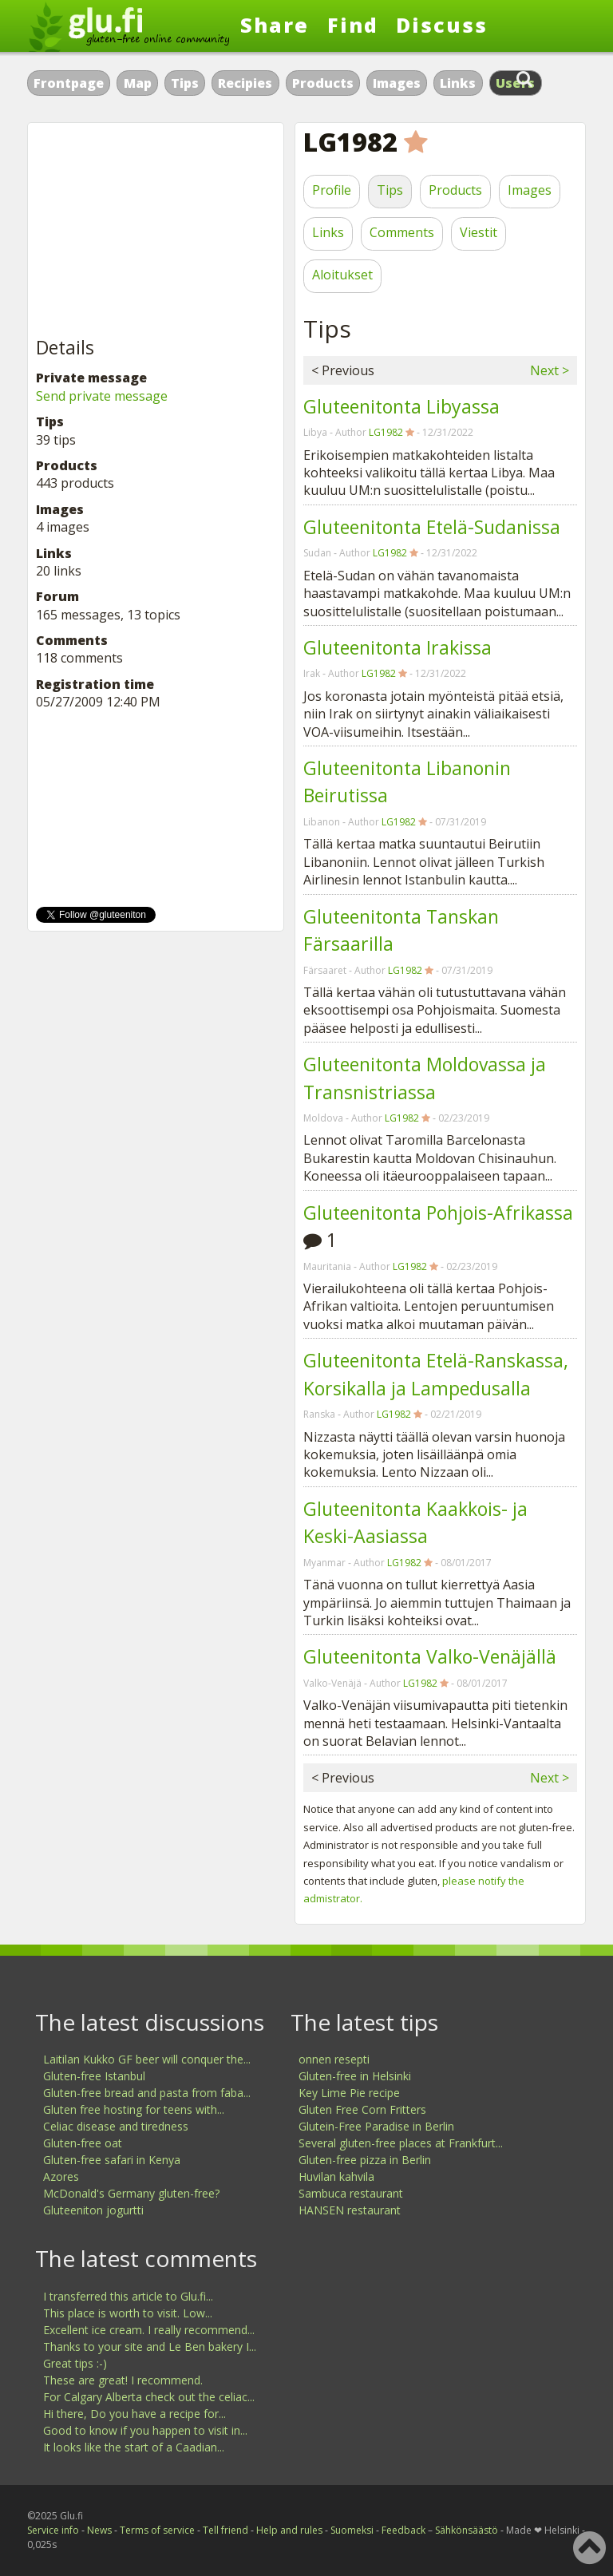 The width and height of the screenshot is (613, 2576). What do you see at coordinates (133, 2447) in the screenshot?
I see `It looks like the start of a Caadian...` at bounding box center [133, 2447].